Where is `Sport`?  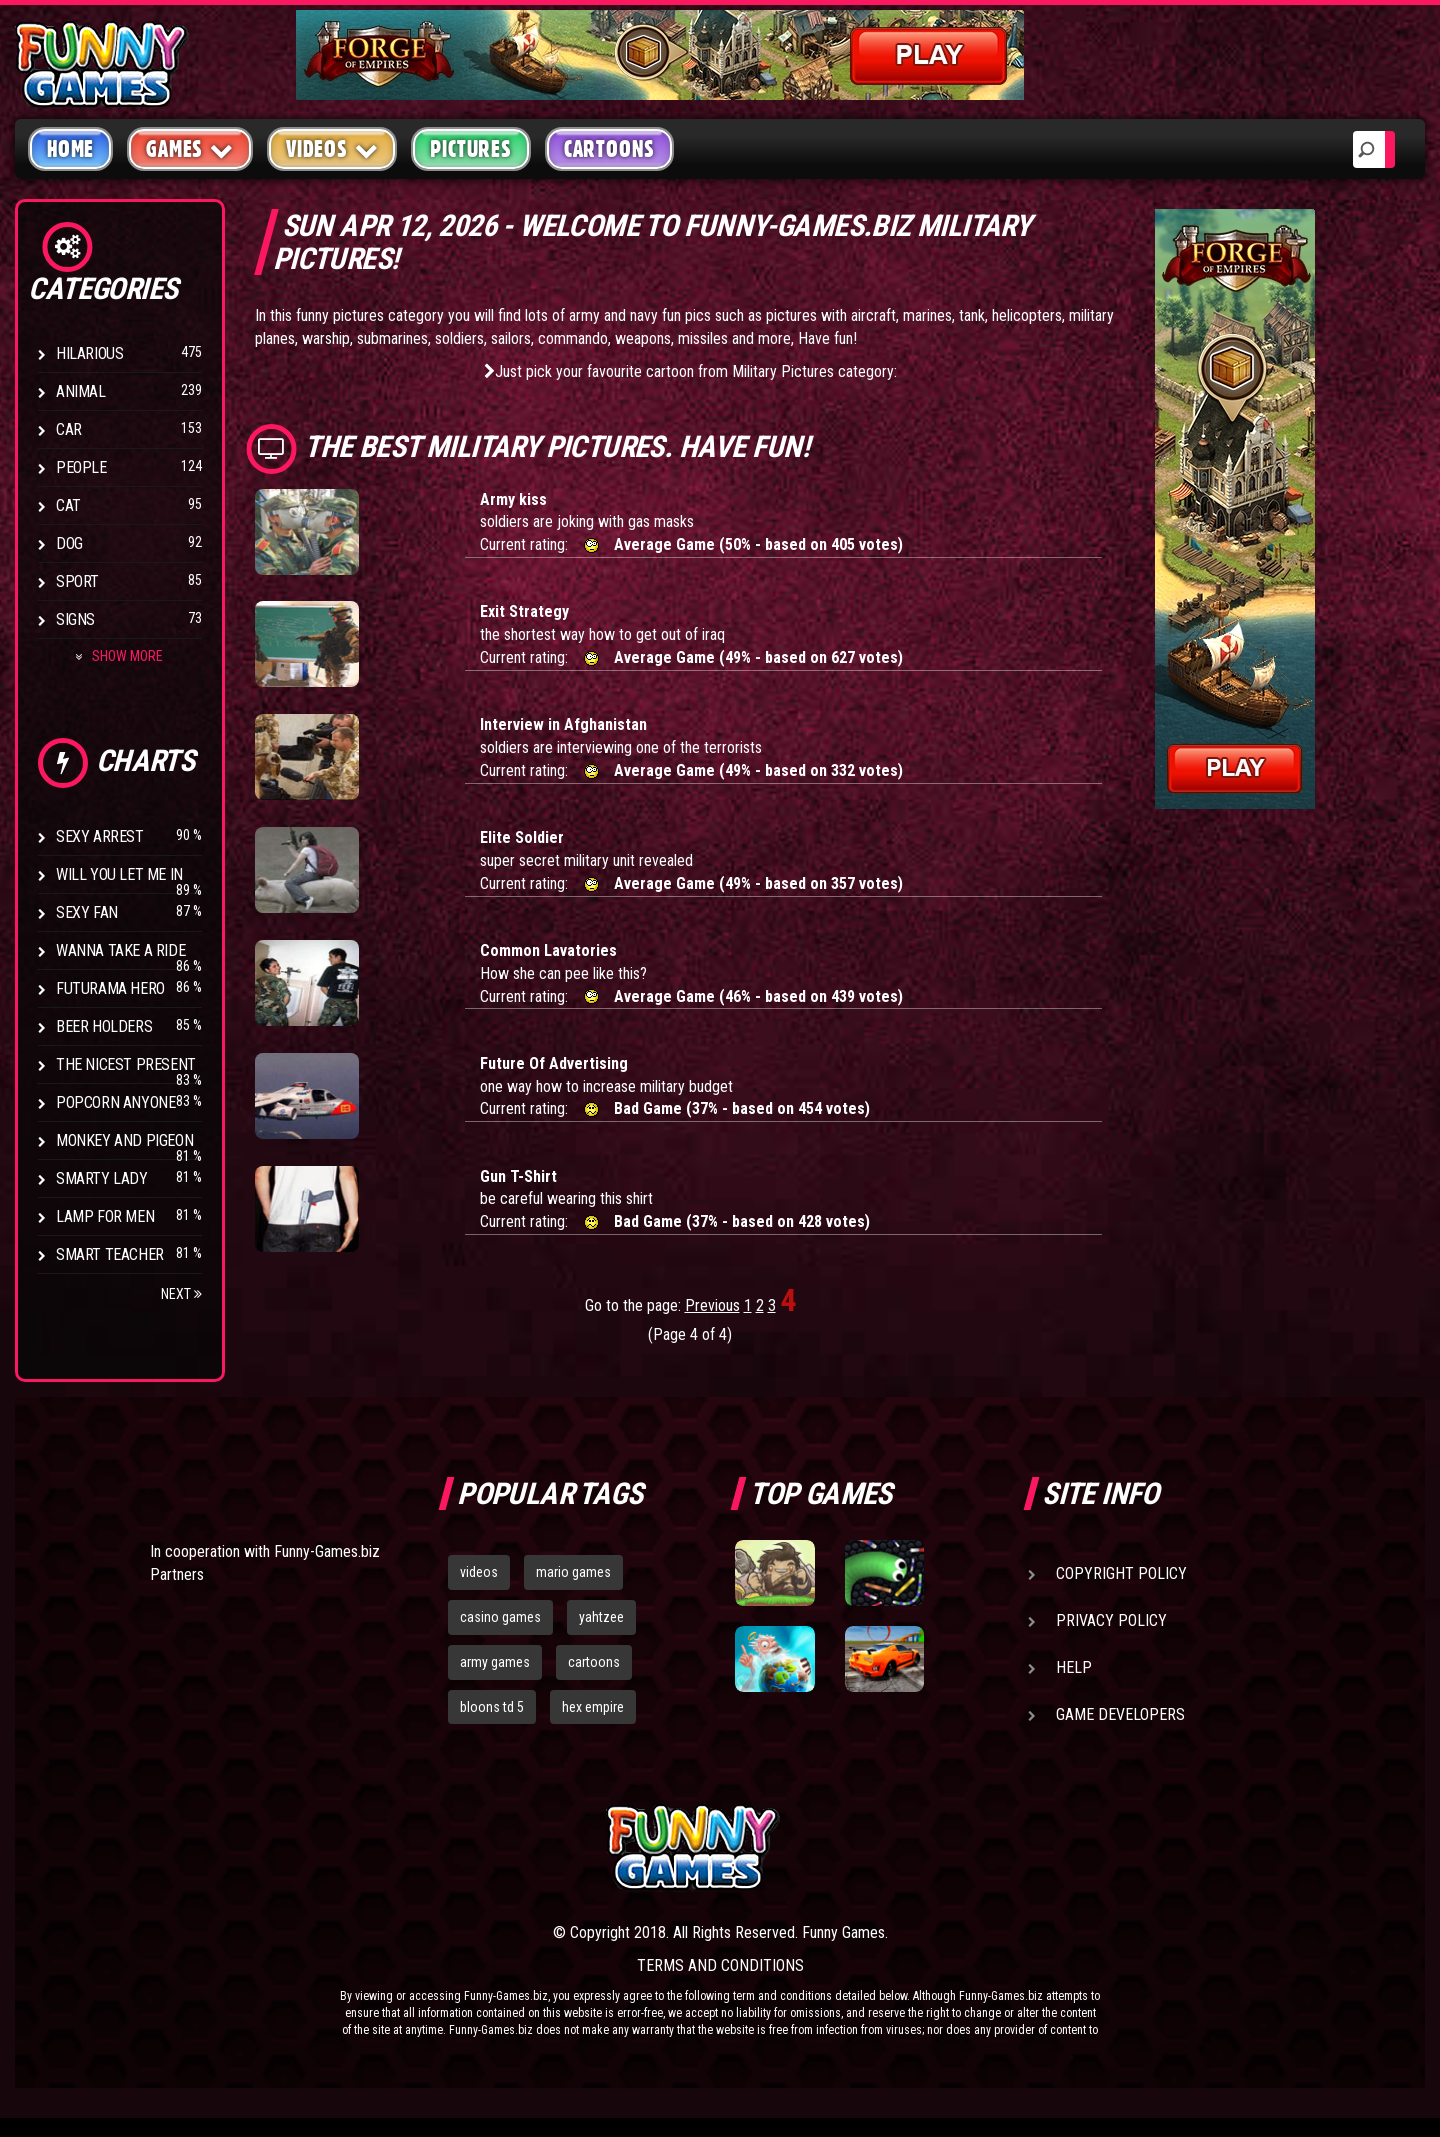 Sport is located at coordinates (77, 581).